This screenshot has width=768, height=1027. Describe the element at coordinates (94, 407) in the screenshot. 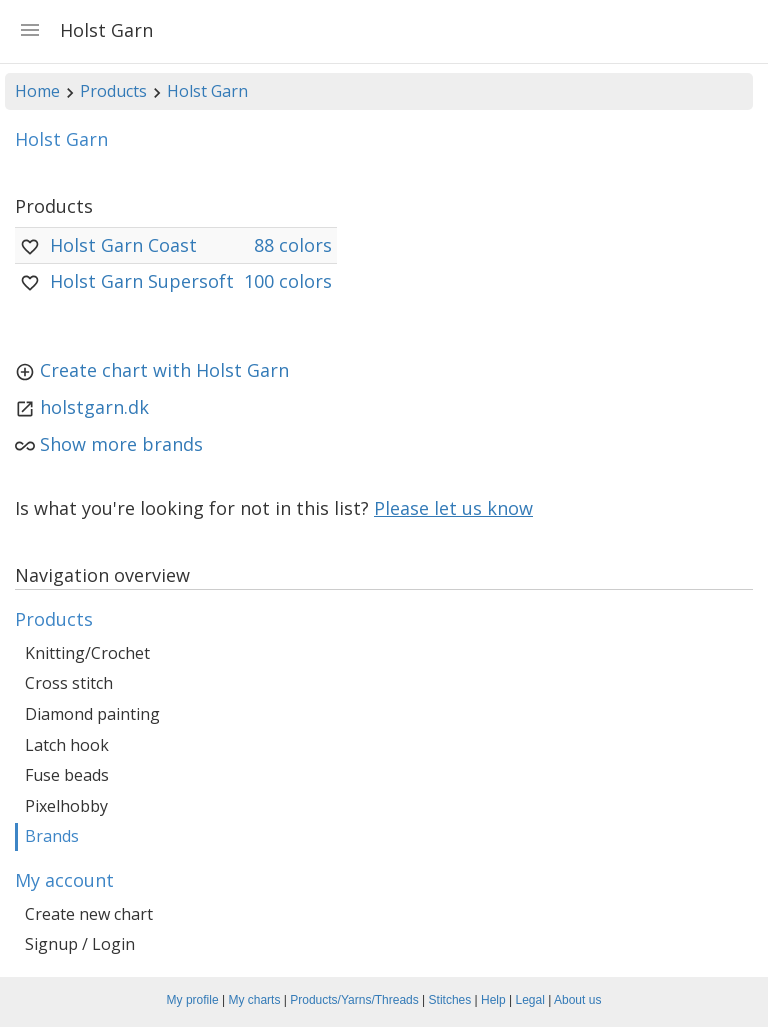

I see `holstgarn.dk` at that location.